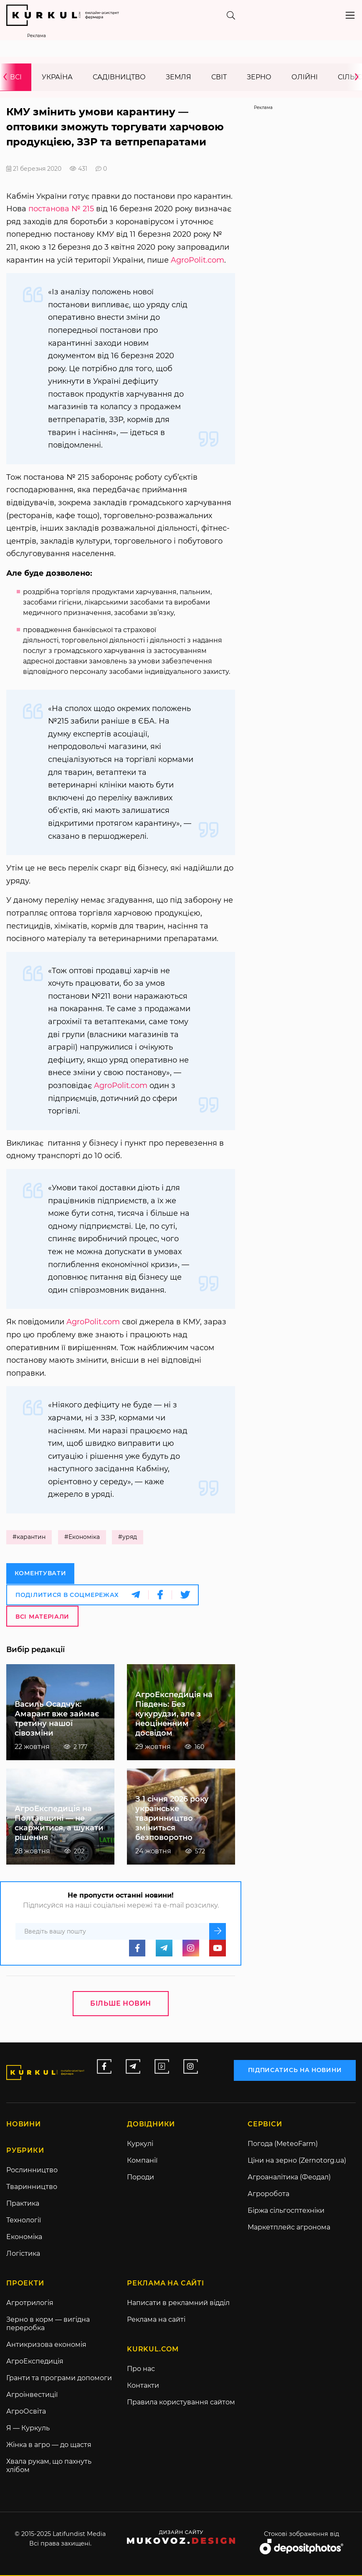 The width and height of the screenshot is (362, 2576). I want to click on Всі матеріали, so click(42, 1616).